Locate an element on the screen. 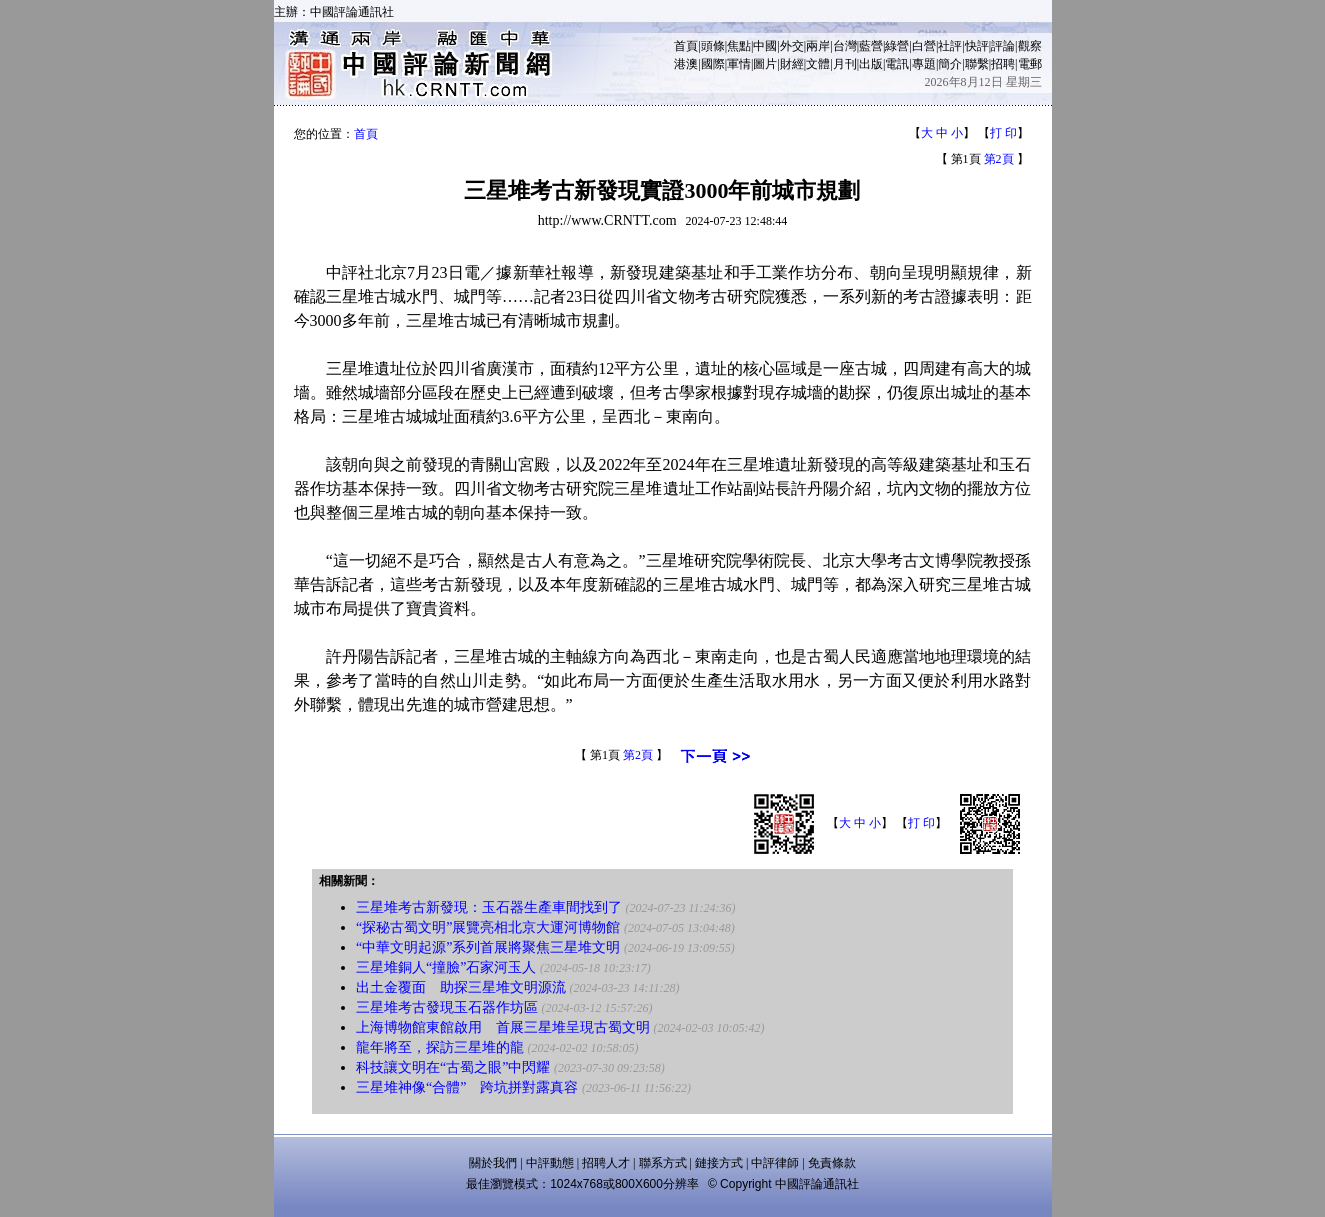 Image resolution: width=1325 pixels, height=1217 pixels. 打 印 is located at coordinates (1003, 133).